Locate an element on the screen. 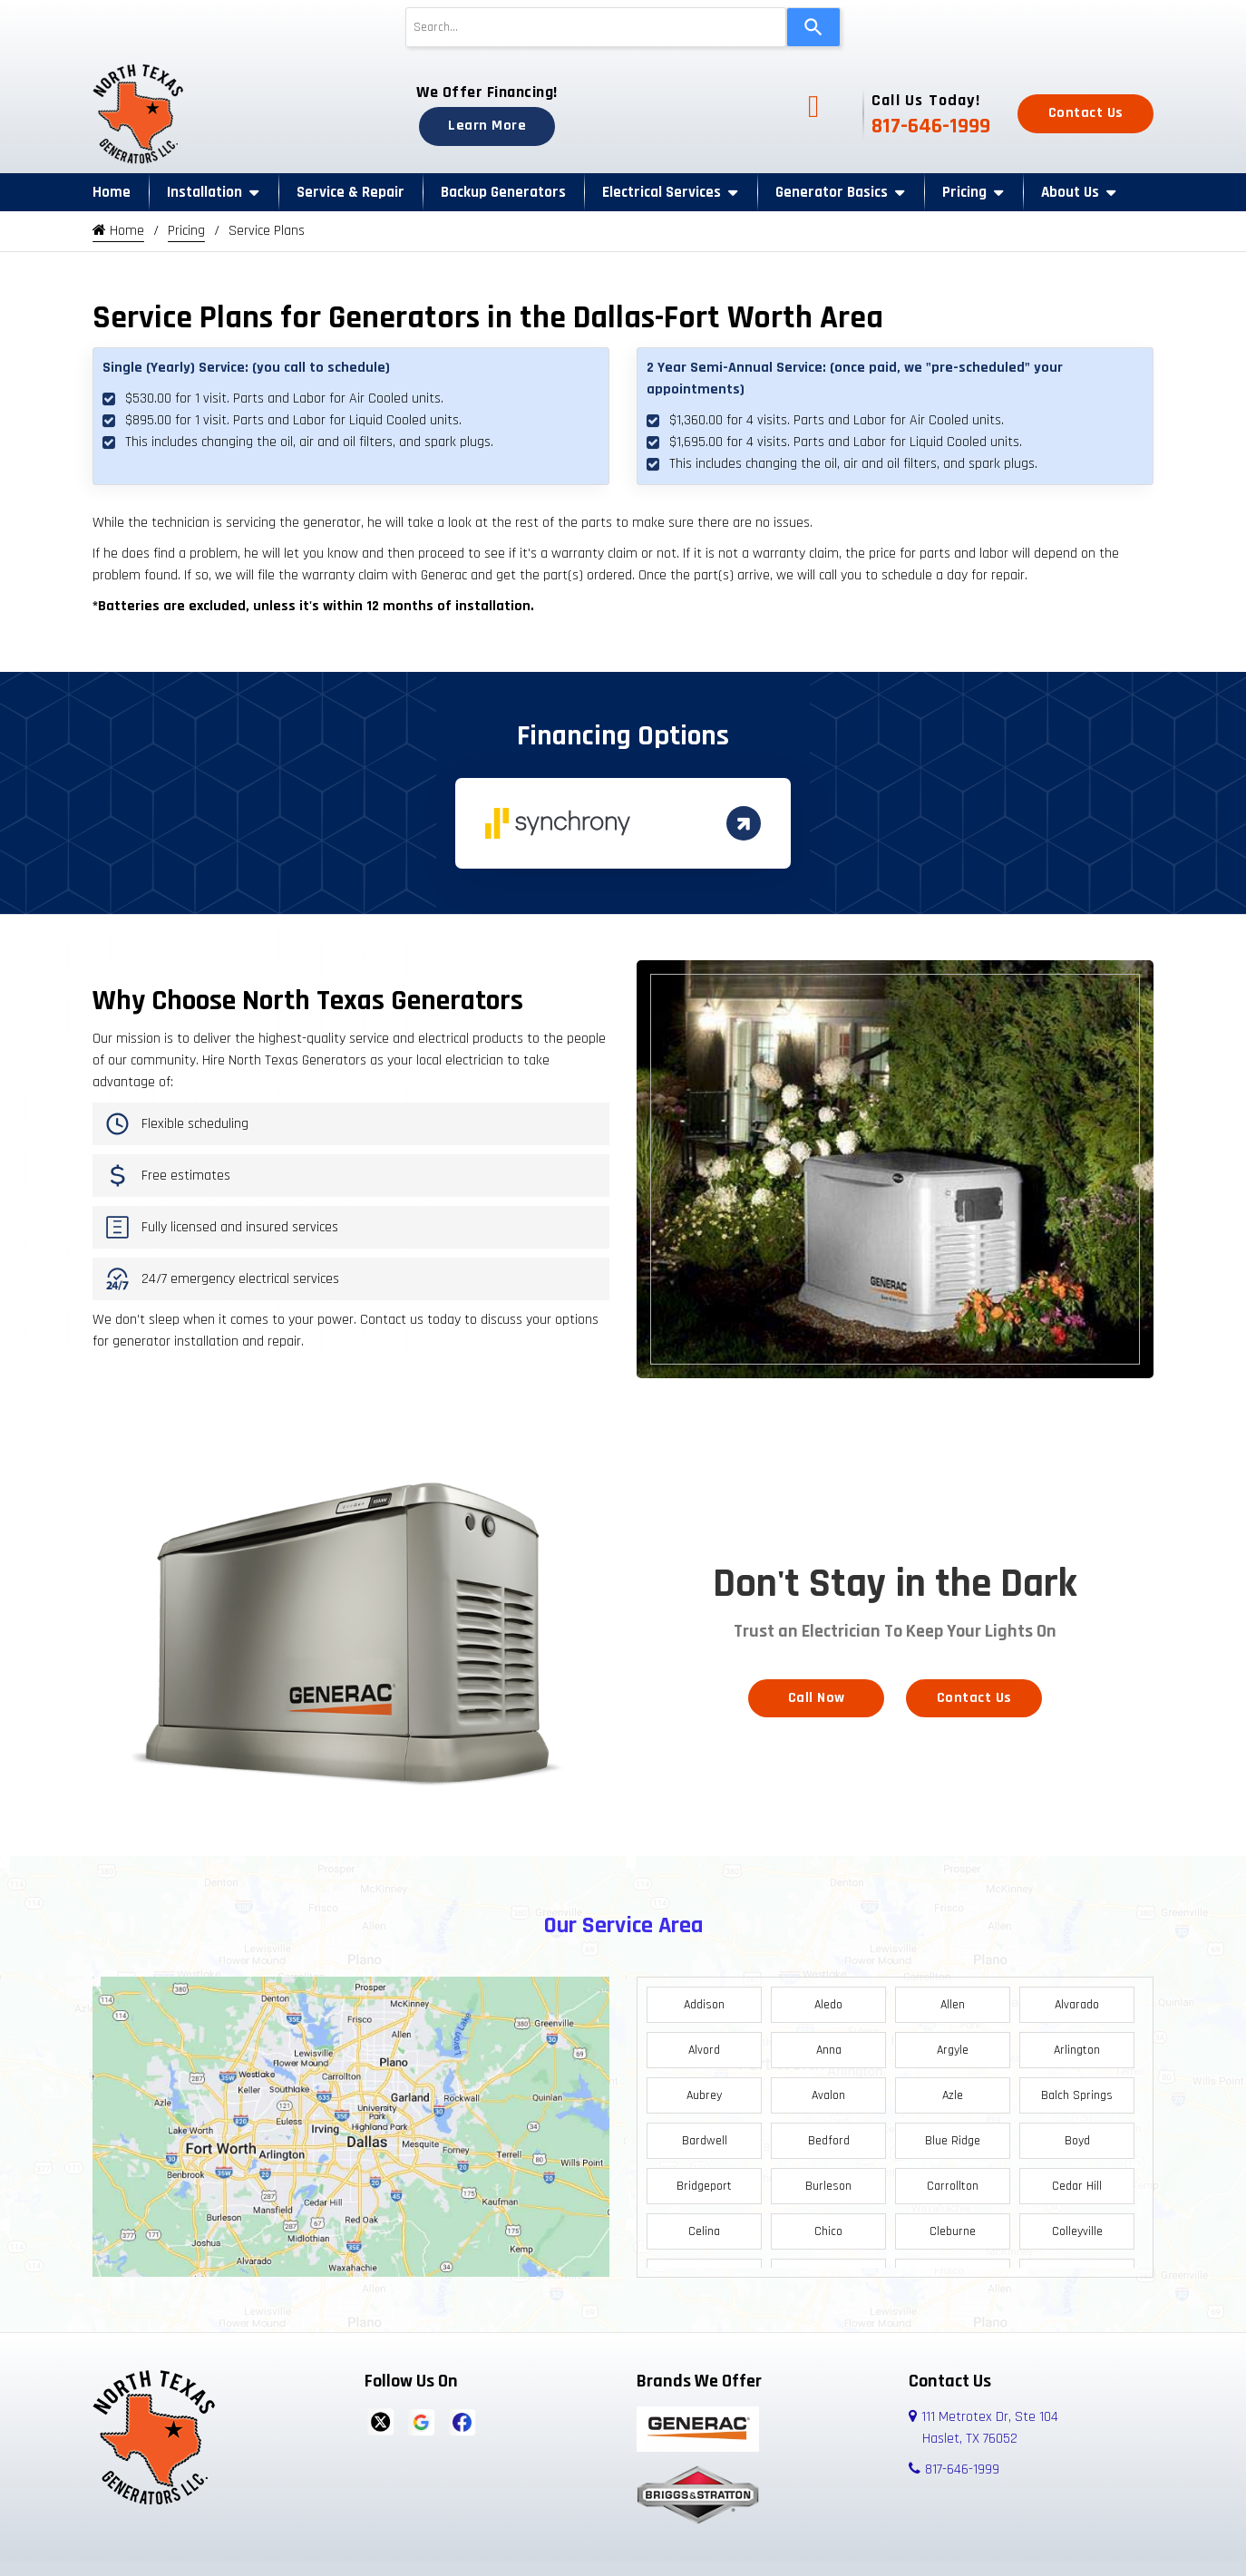 Image resolution: width=1246 pixels, height=2576 pixels. Colleyville is located at coordinates (1077, 2226).